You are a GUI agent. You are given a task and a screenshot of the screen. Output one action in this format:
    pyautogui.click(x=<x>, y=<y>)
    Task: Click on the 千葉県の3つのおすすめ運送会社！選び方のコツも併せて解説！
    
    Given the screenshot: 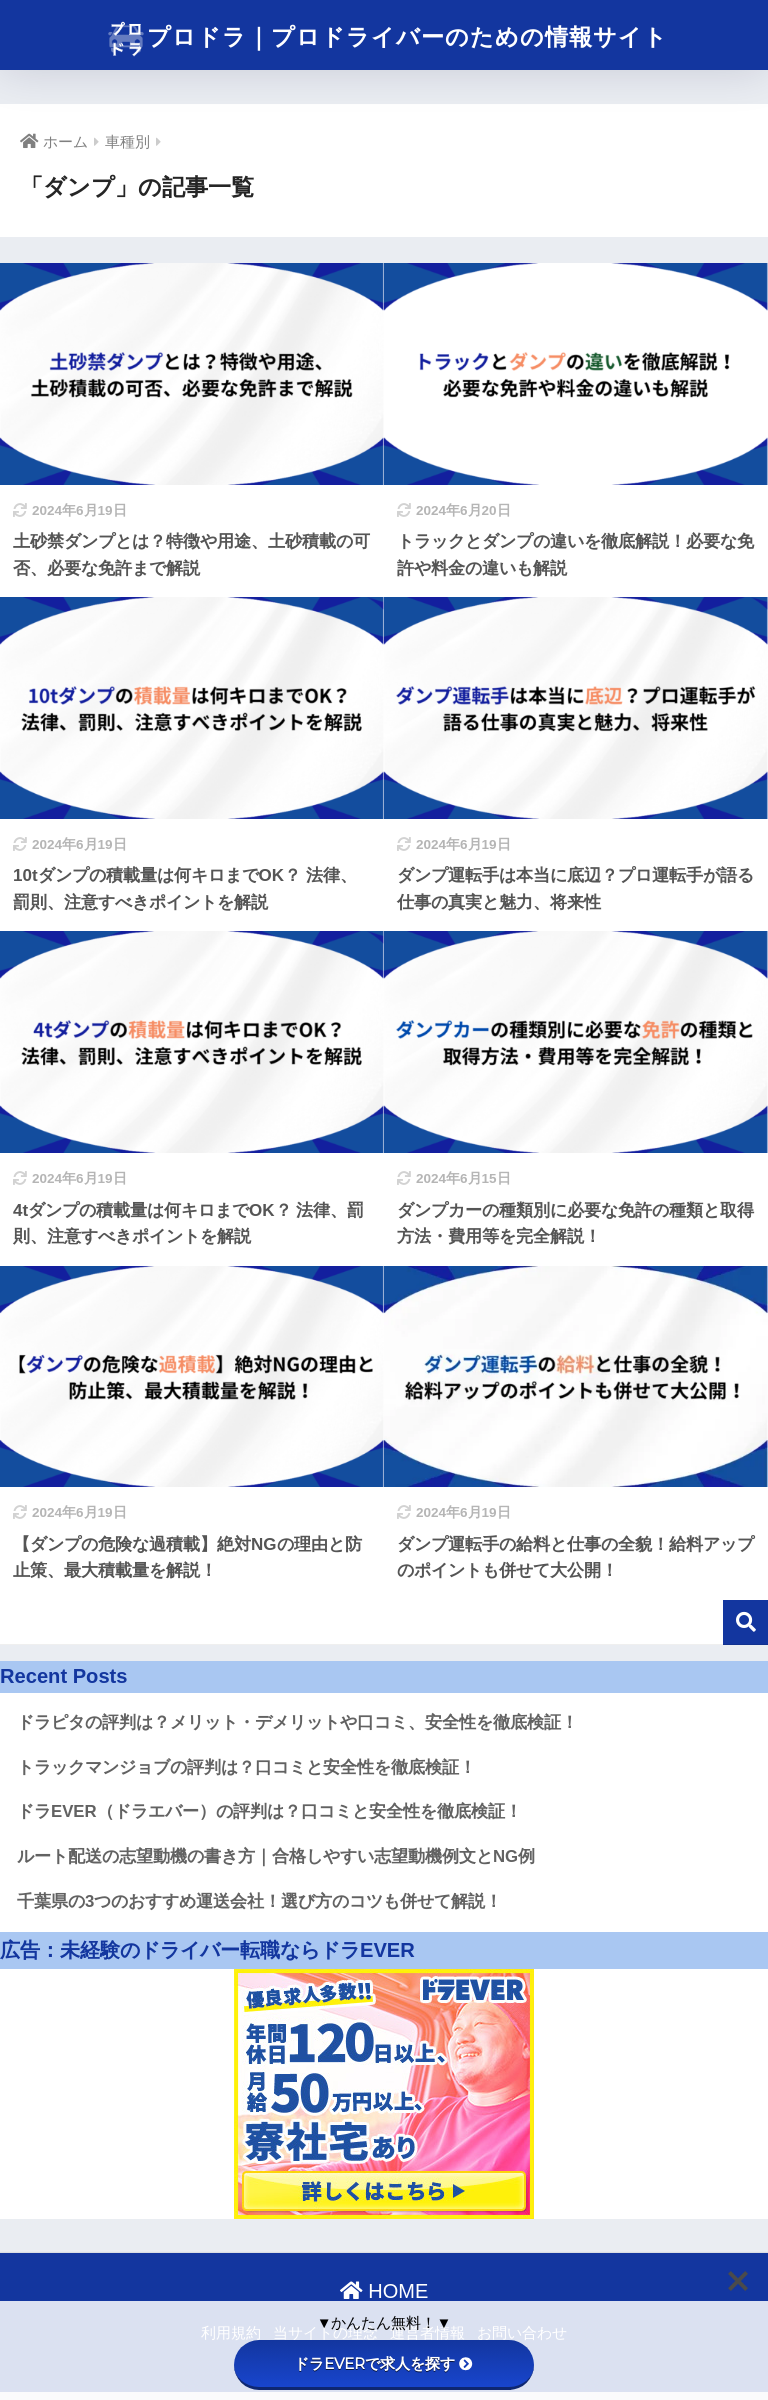 What is the action you would take?
    pyautogui.click(x=259, y=1901)
    